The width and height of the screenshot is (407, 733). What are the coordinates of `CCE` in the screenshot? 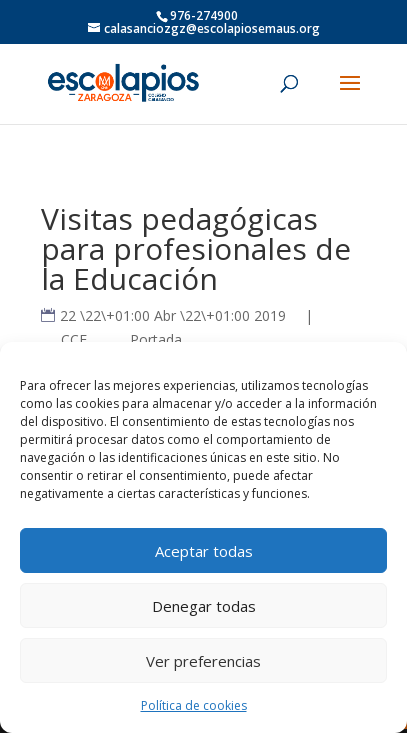 It's located at (74, 339).